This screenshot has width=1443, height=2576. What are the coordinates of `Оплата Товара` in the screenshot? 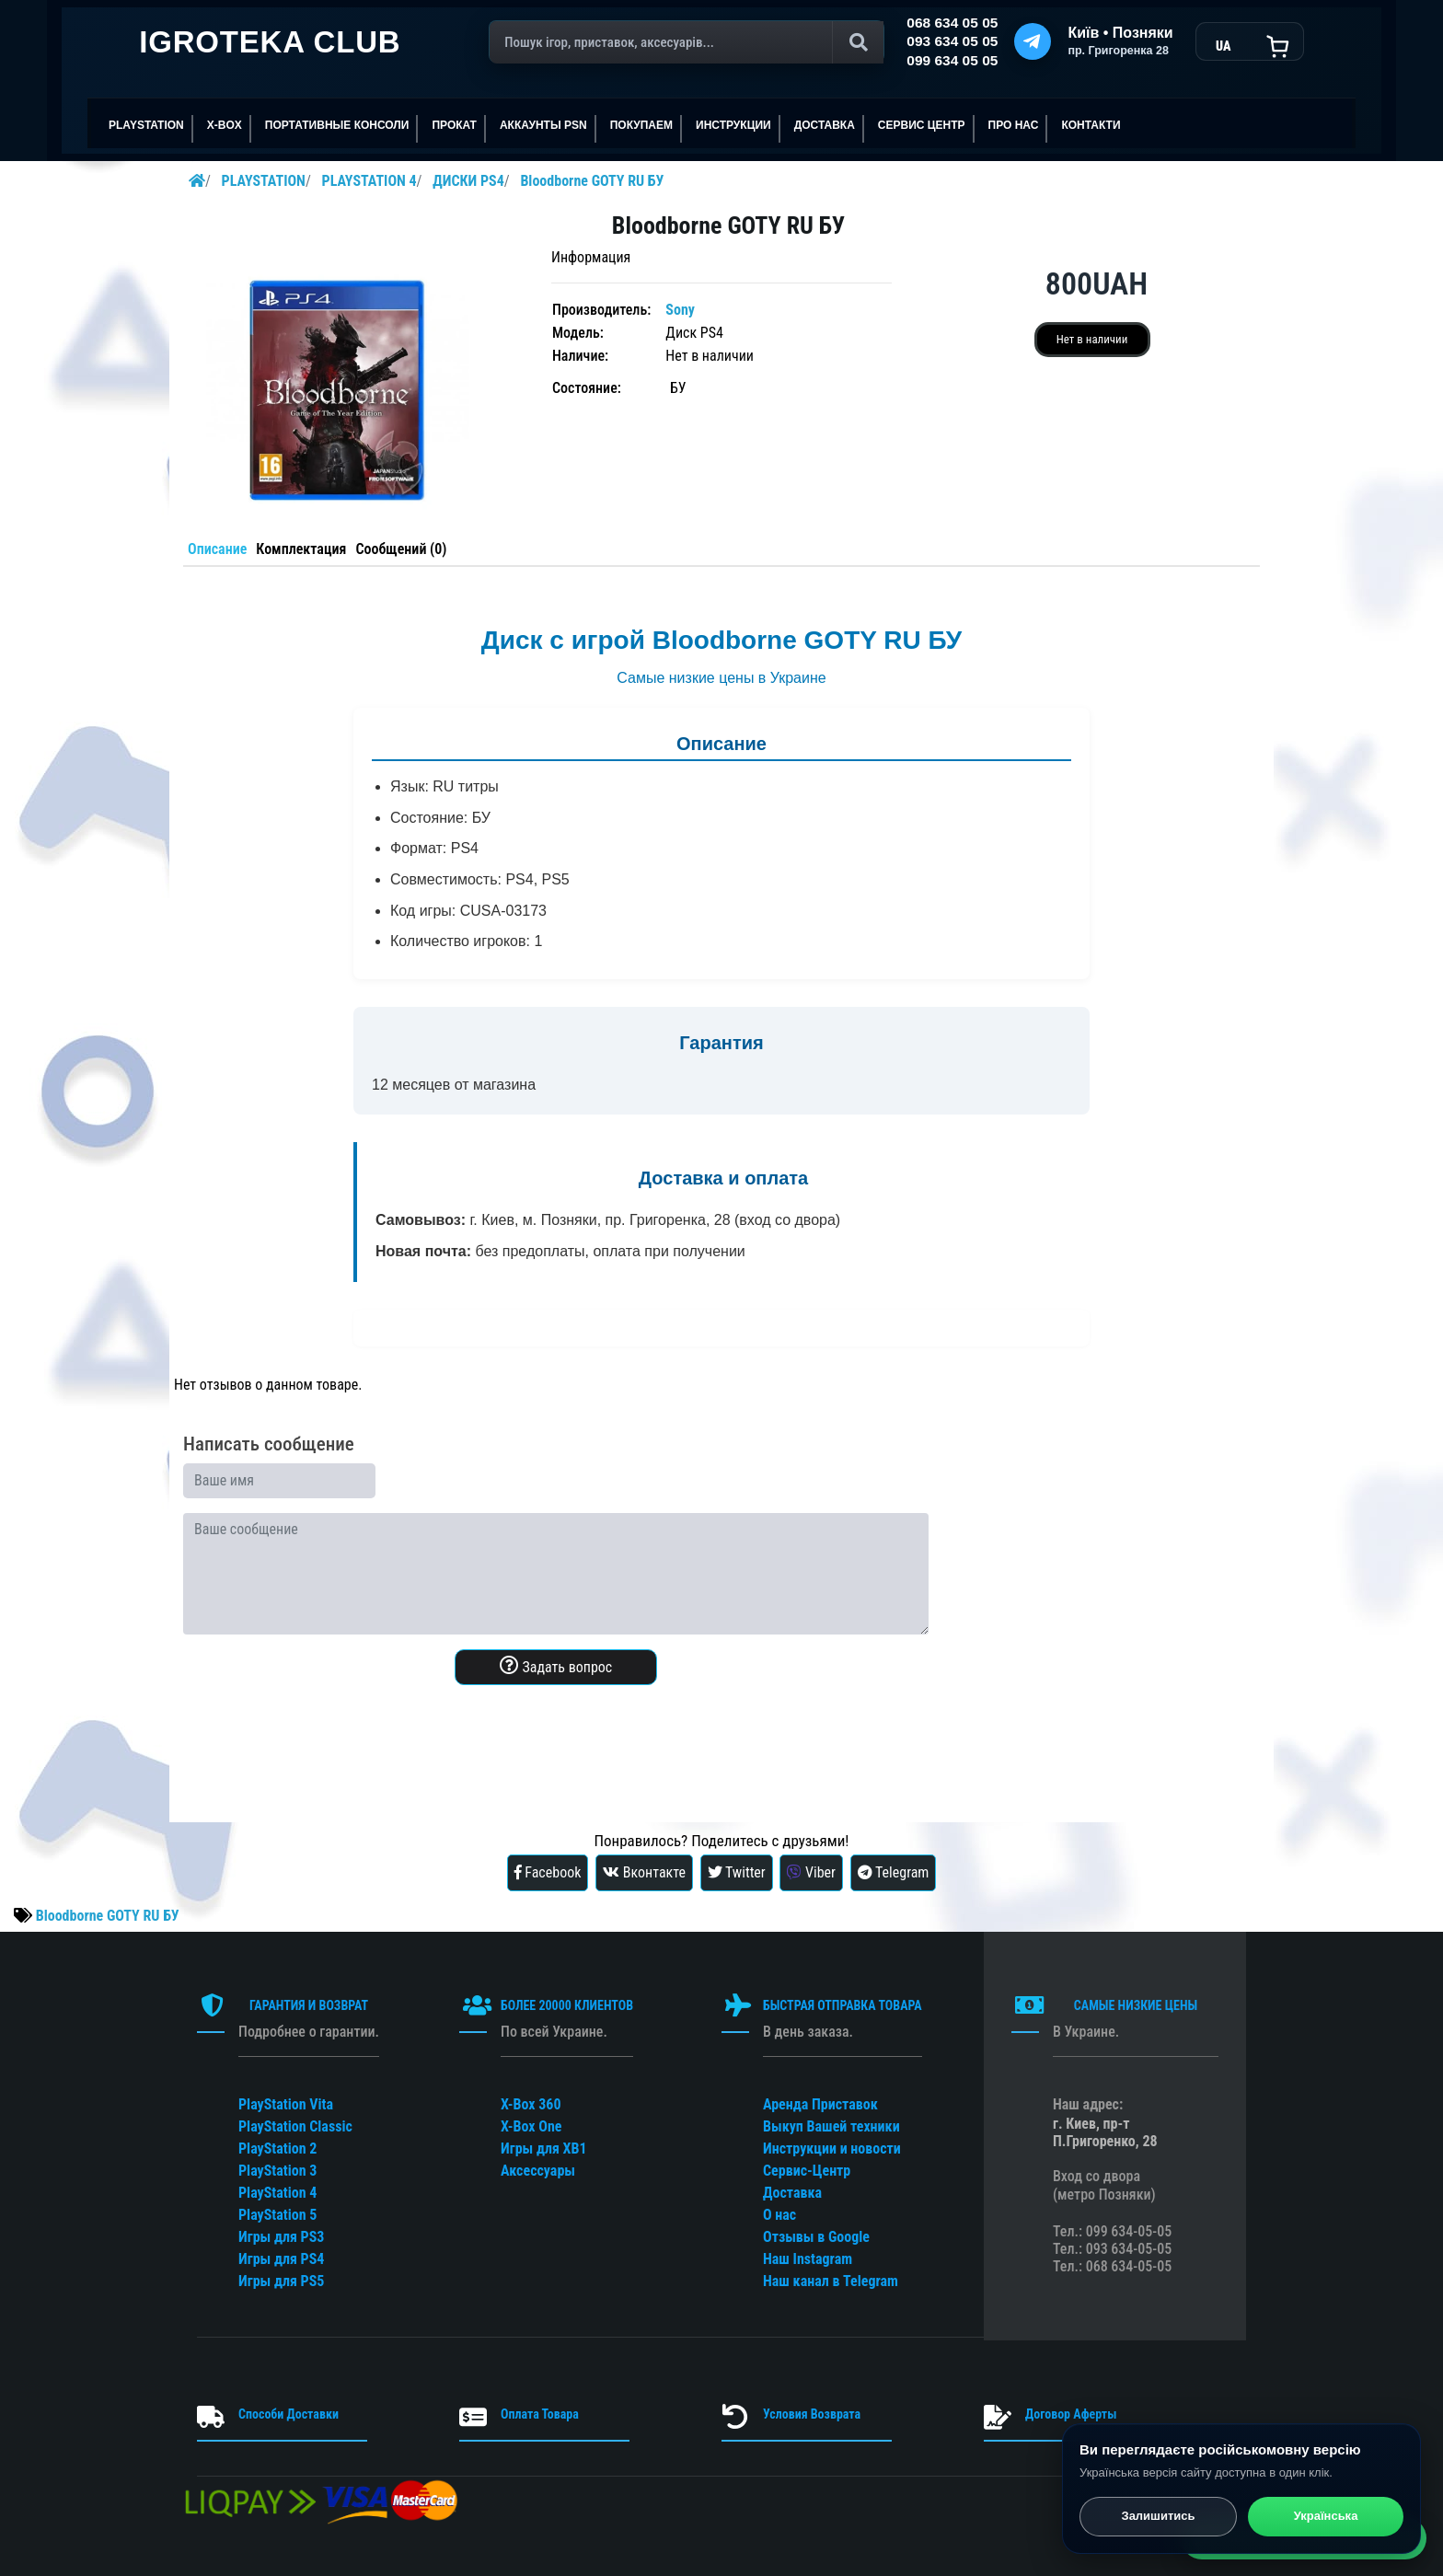 It's located at (540, 2414).